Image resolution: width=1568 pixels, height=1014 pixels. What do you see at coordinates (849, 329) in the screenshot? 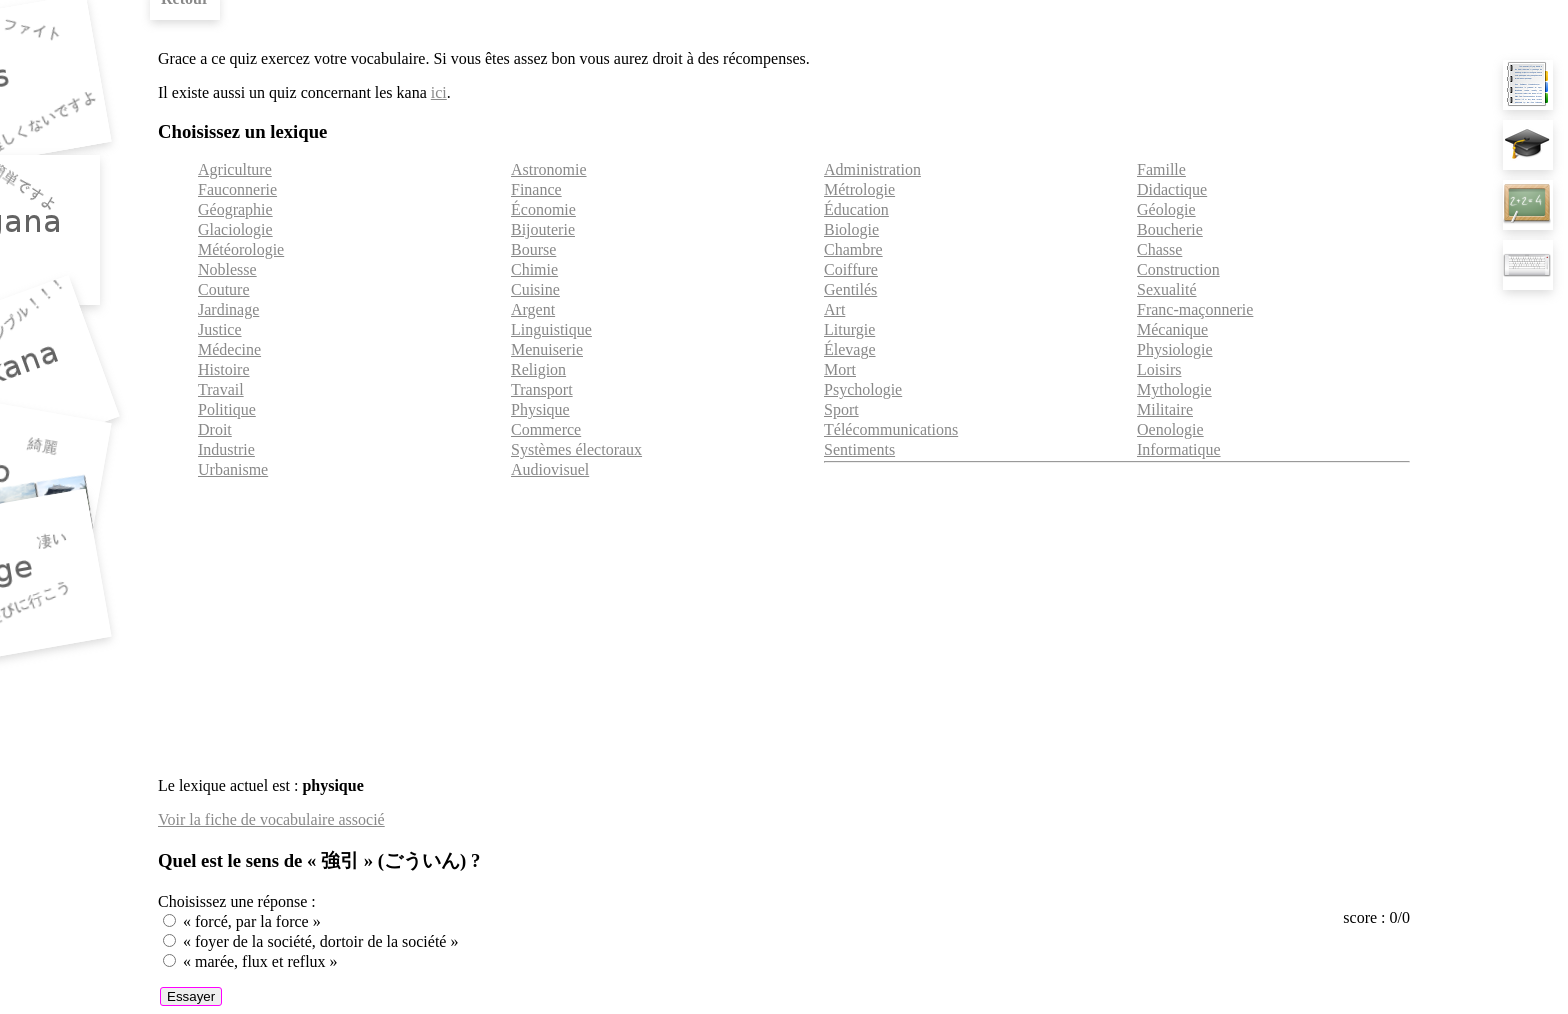
I see `Liturgie` at bounding box center [849, 329].